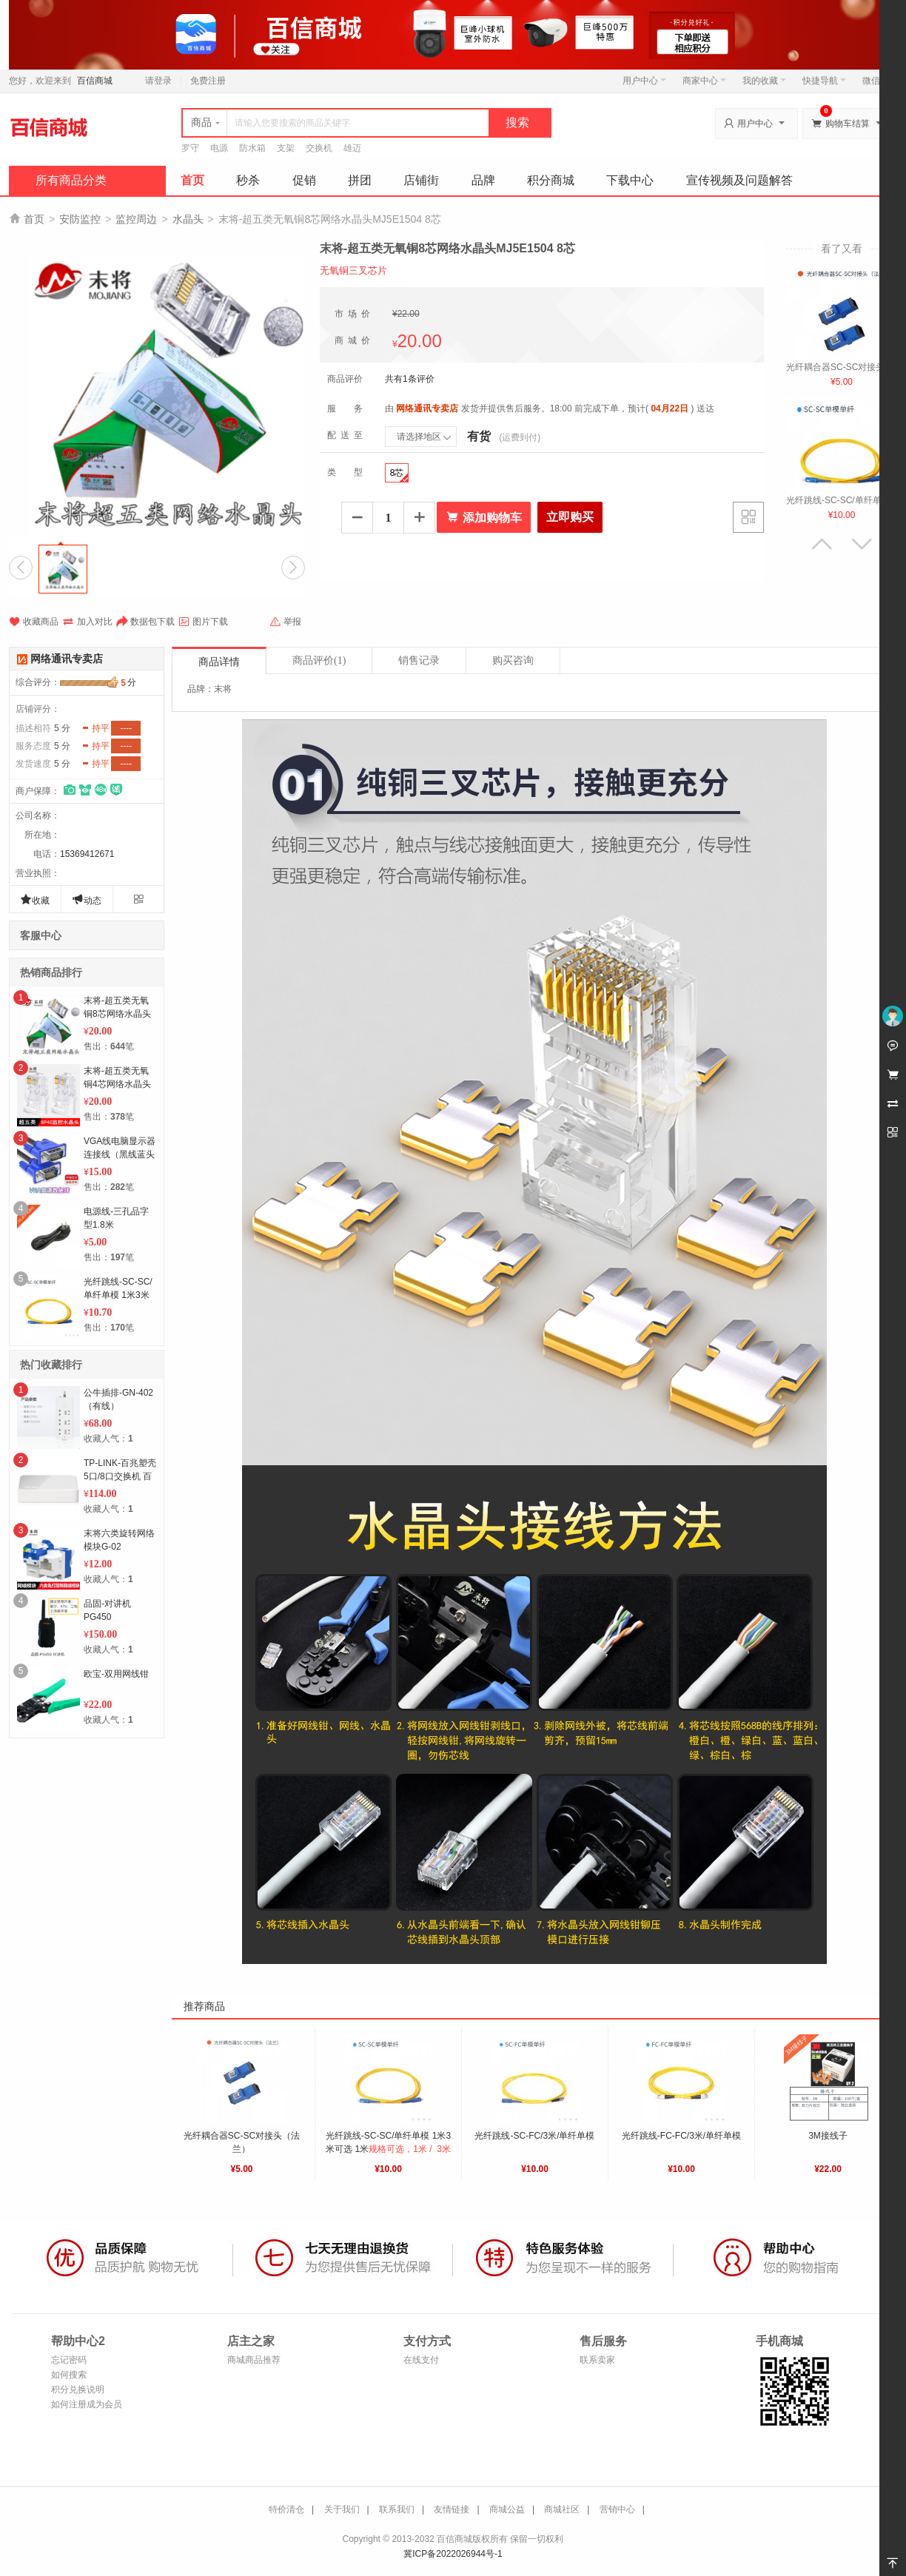  I want to click on 监控周边, so click(136, 219).